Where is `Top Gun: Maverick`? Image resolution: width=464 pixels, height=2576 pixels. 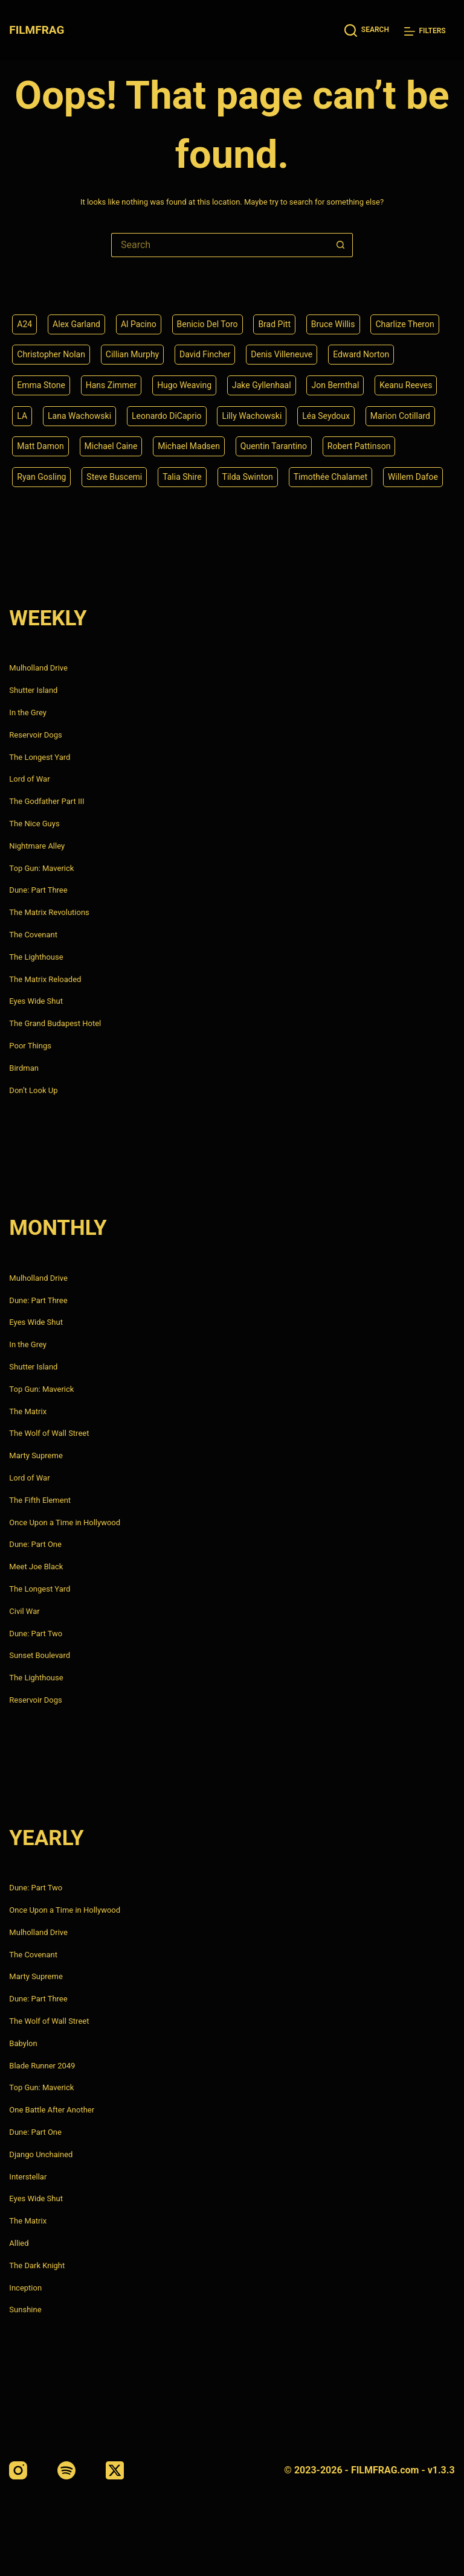
Top Gun: Maverick is located at coordinates (41, 868).